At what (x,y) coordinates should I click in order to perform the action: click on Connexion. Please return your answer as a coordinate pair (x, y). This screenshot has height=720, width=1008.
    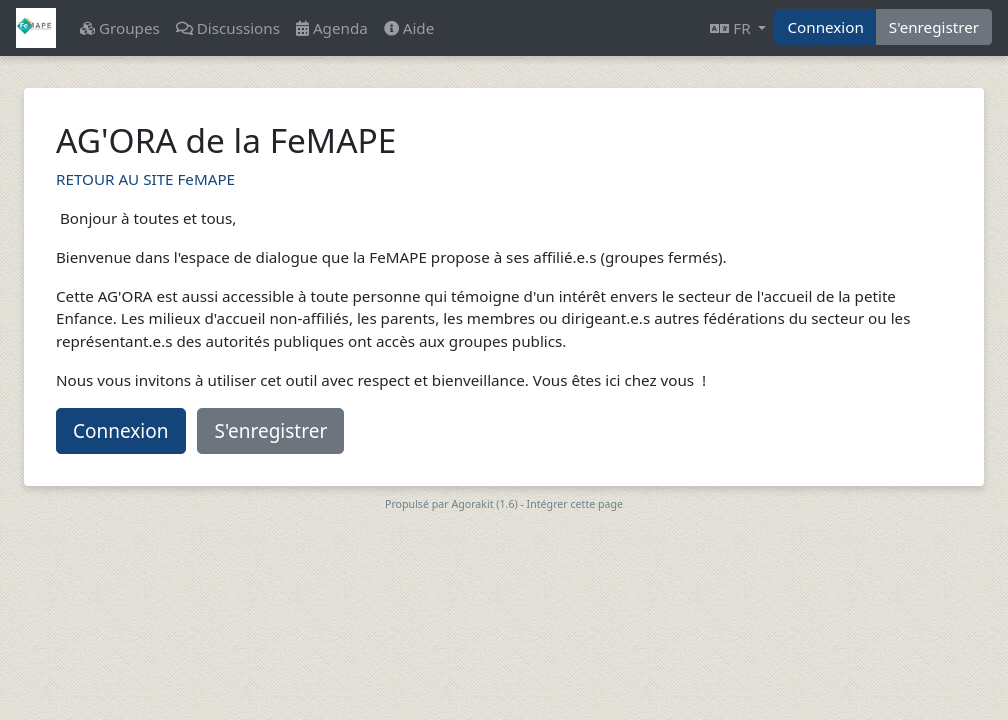
    Looking at the image, I should click on (825, 27).